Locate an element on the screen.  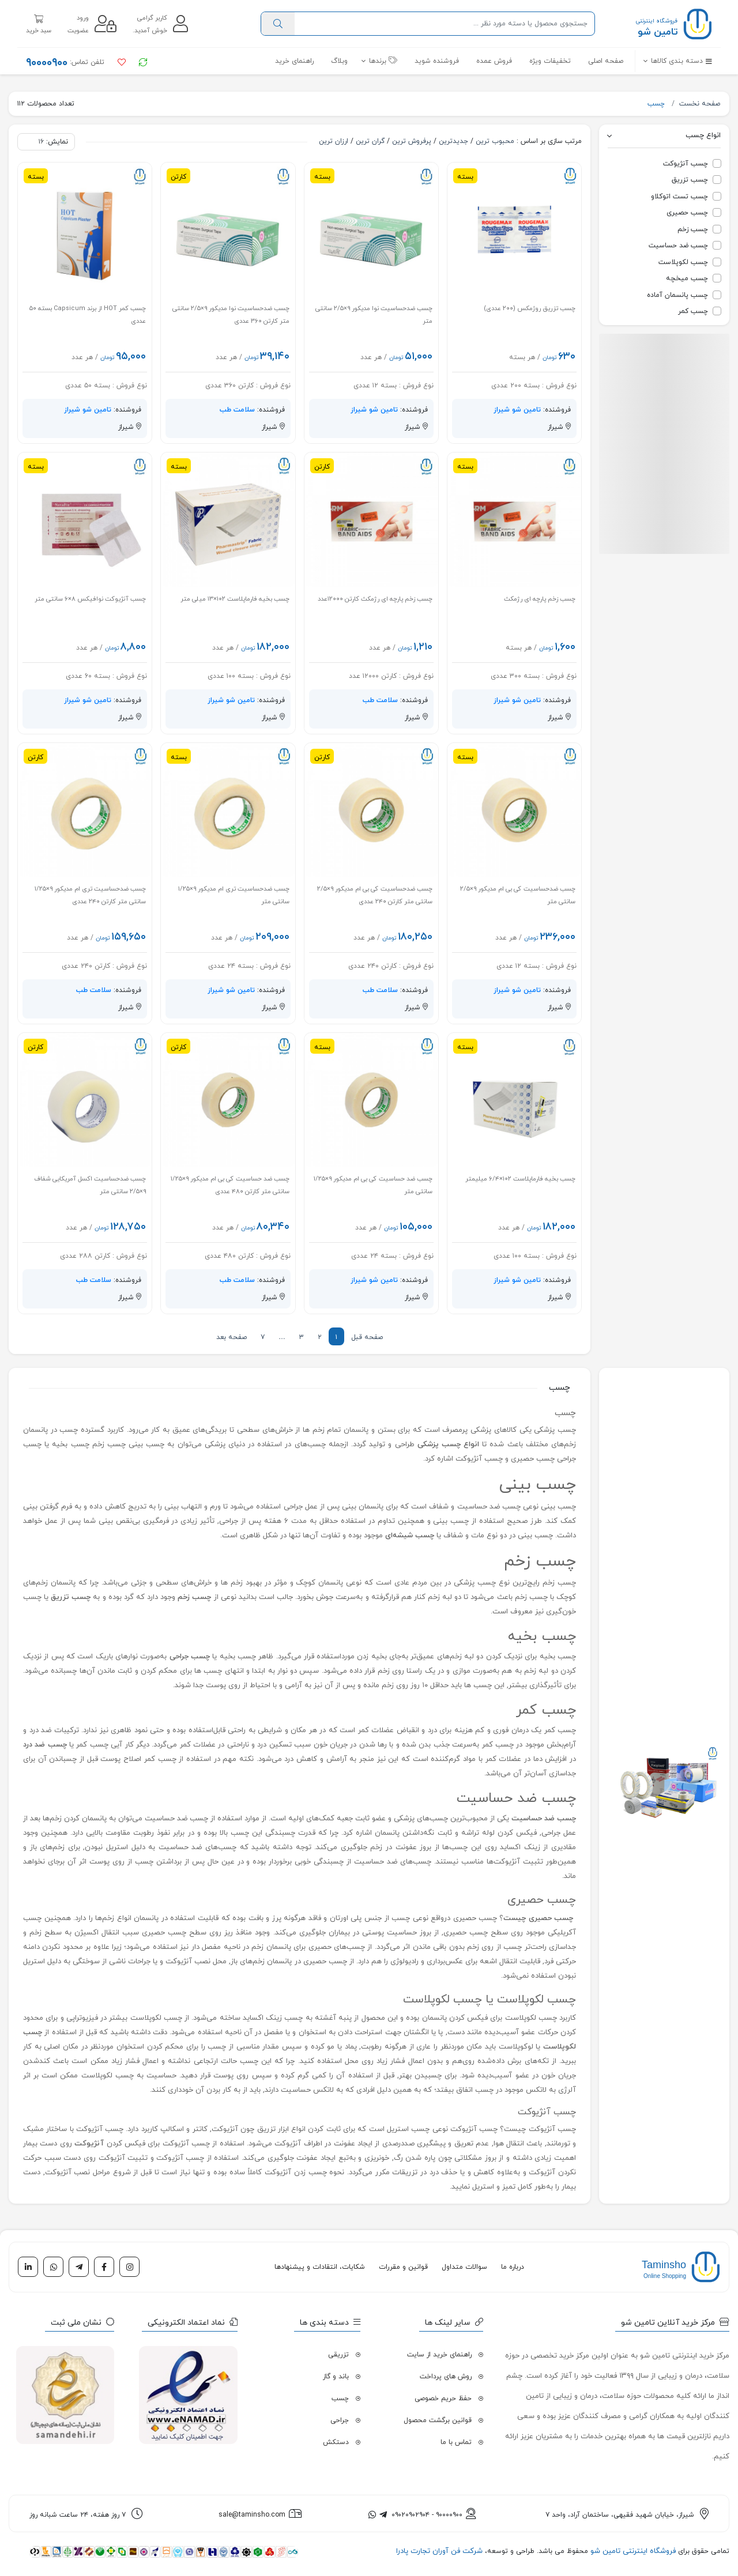
چسب ضدحساسیت تری ام مدیکور ۹×۱/۲۵ سانتی متر کارتن ۲۴۰ عددی is located at coordinates (90, 895).